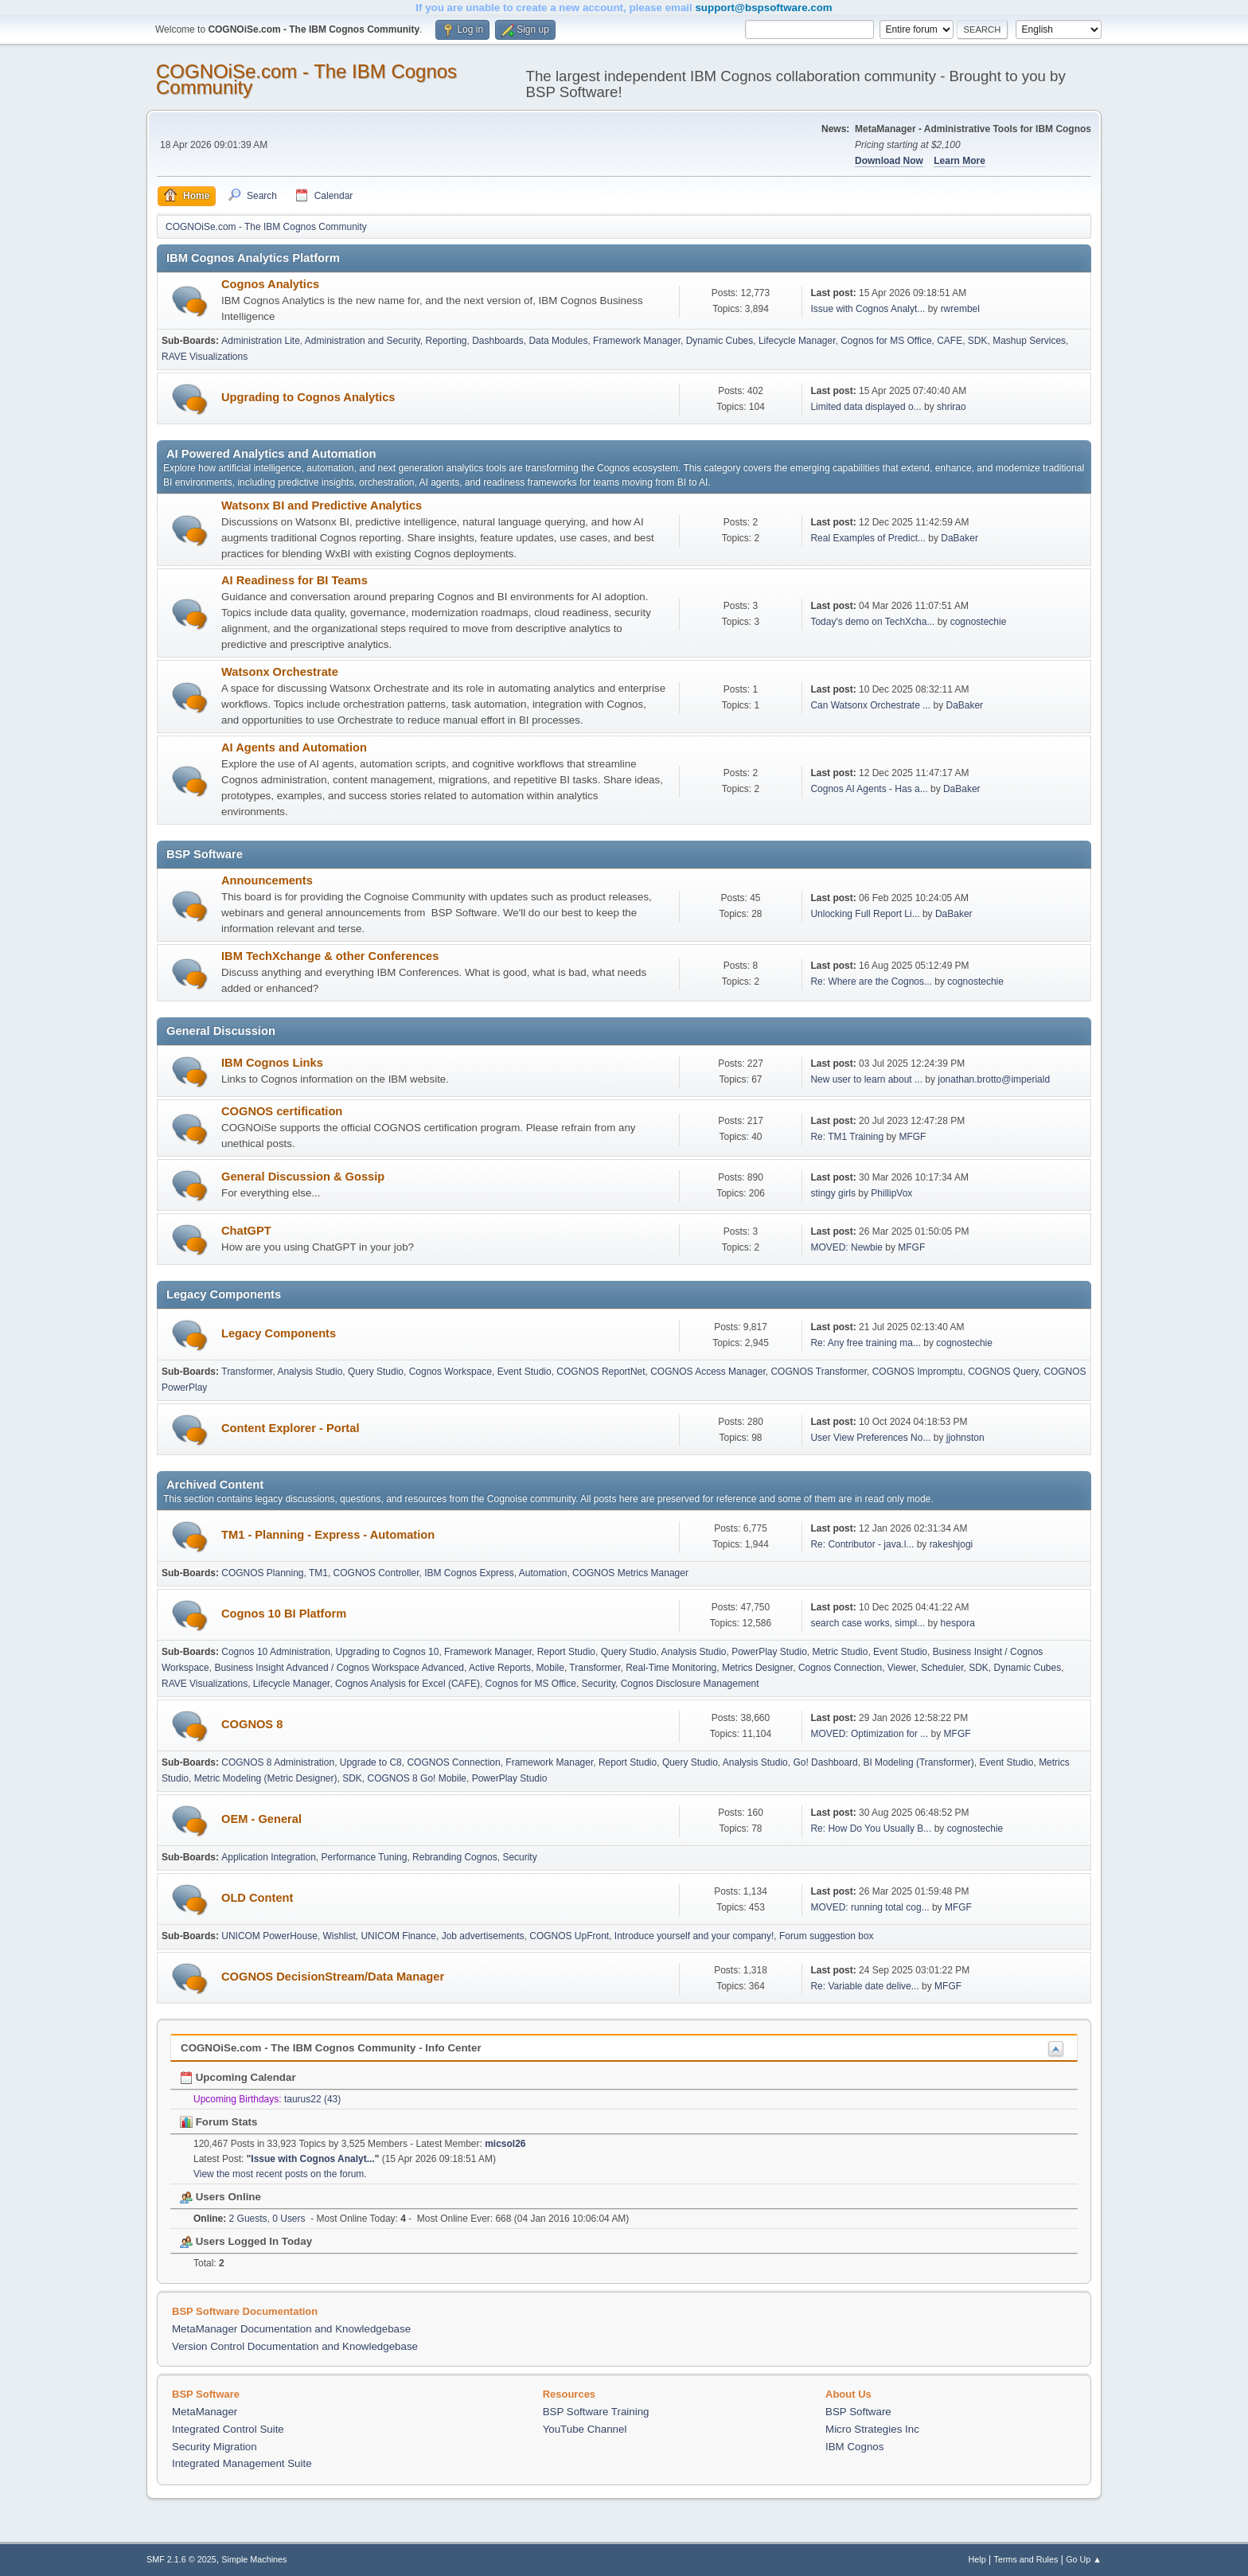  What do you see at coordinates (864, 913) in the screenshot?
I see `Unlocking Full Report Li...` at bounding box center [864, 913].